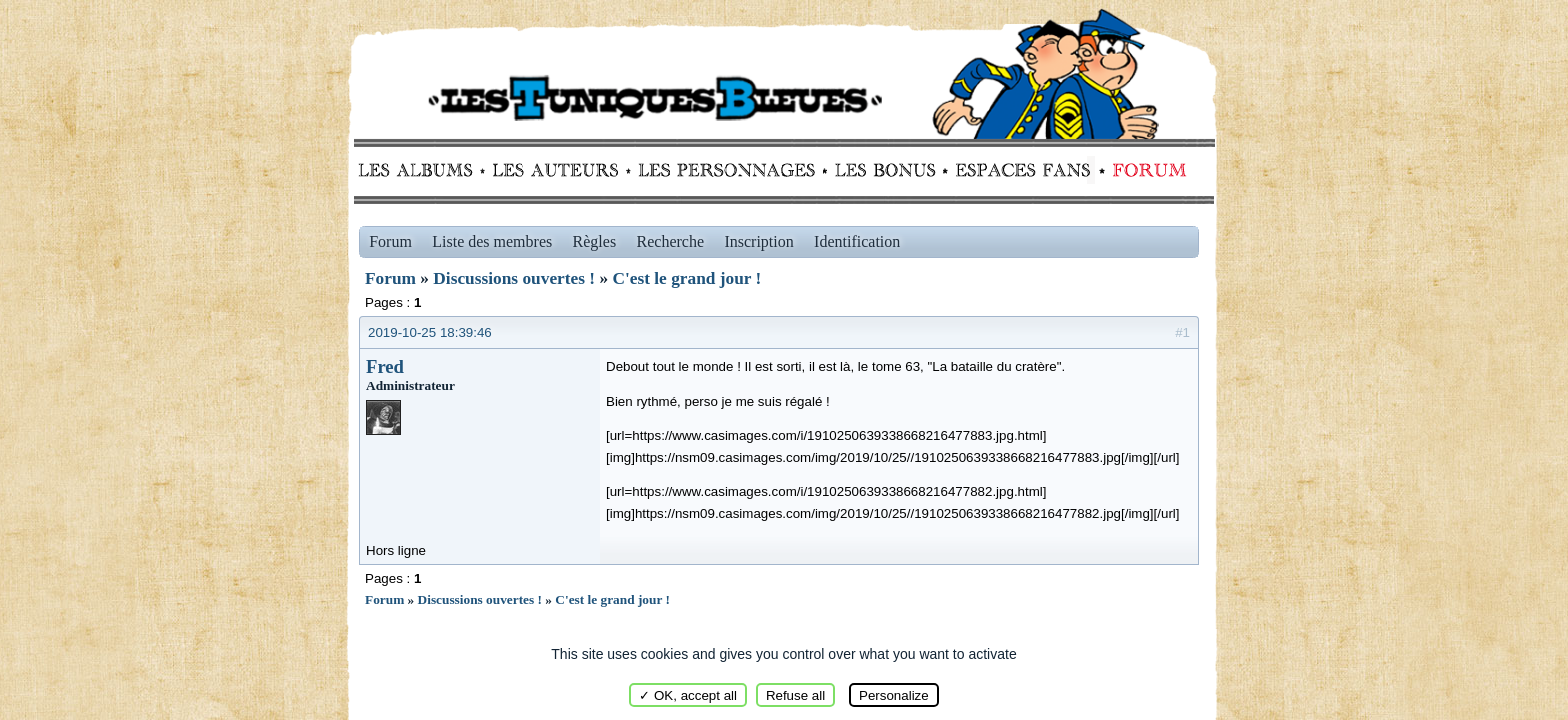  What do you see at coordinates (857, 241) in the screenshot?
I see `Identification` at bounding box center [857, 241].